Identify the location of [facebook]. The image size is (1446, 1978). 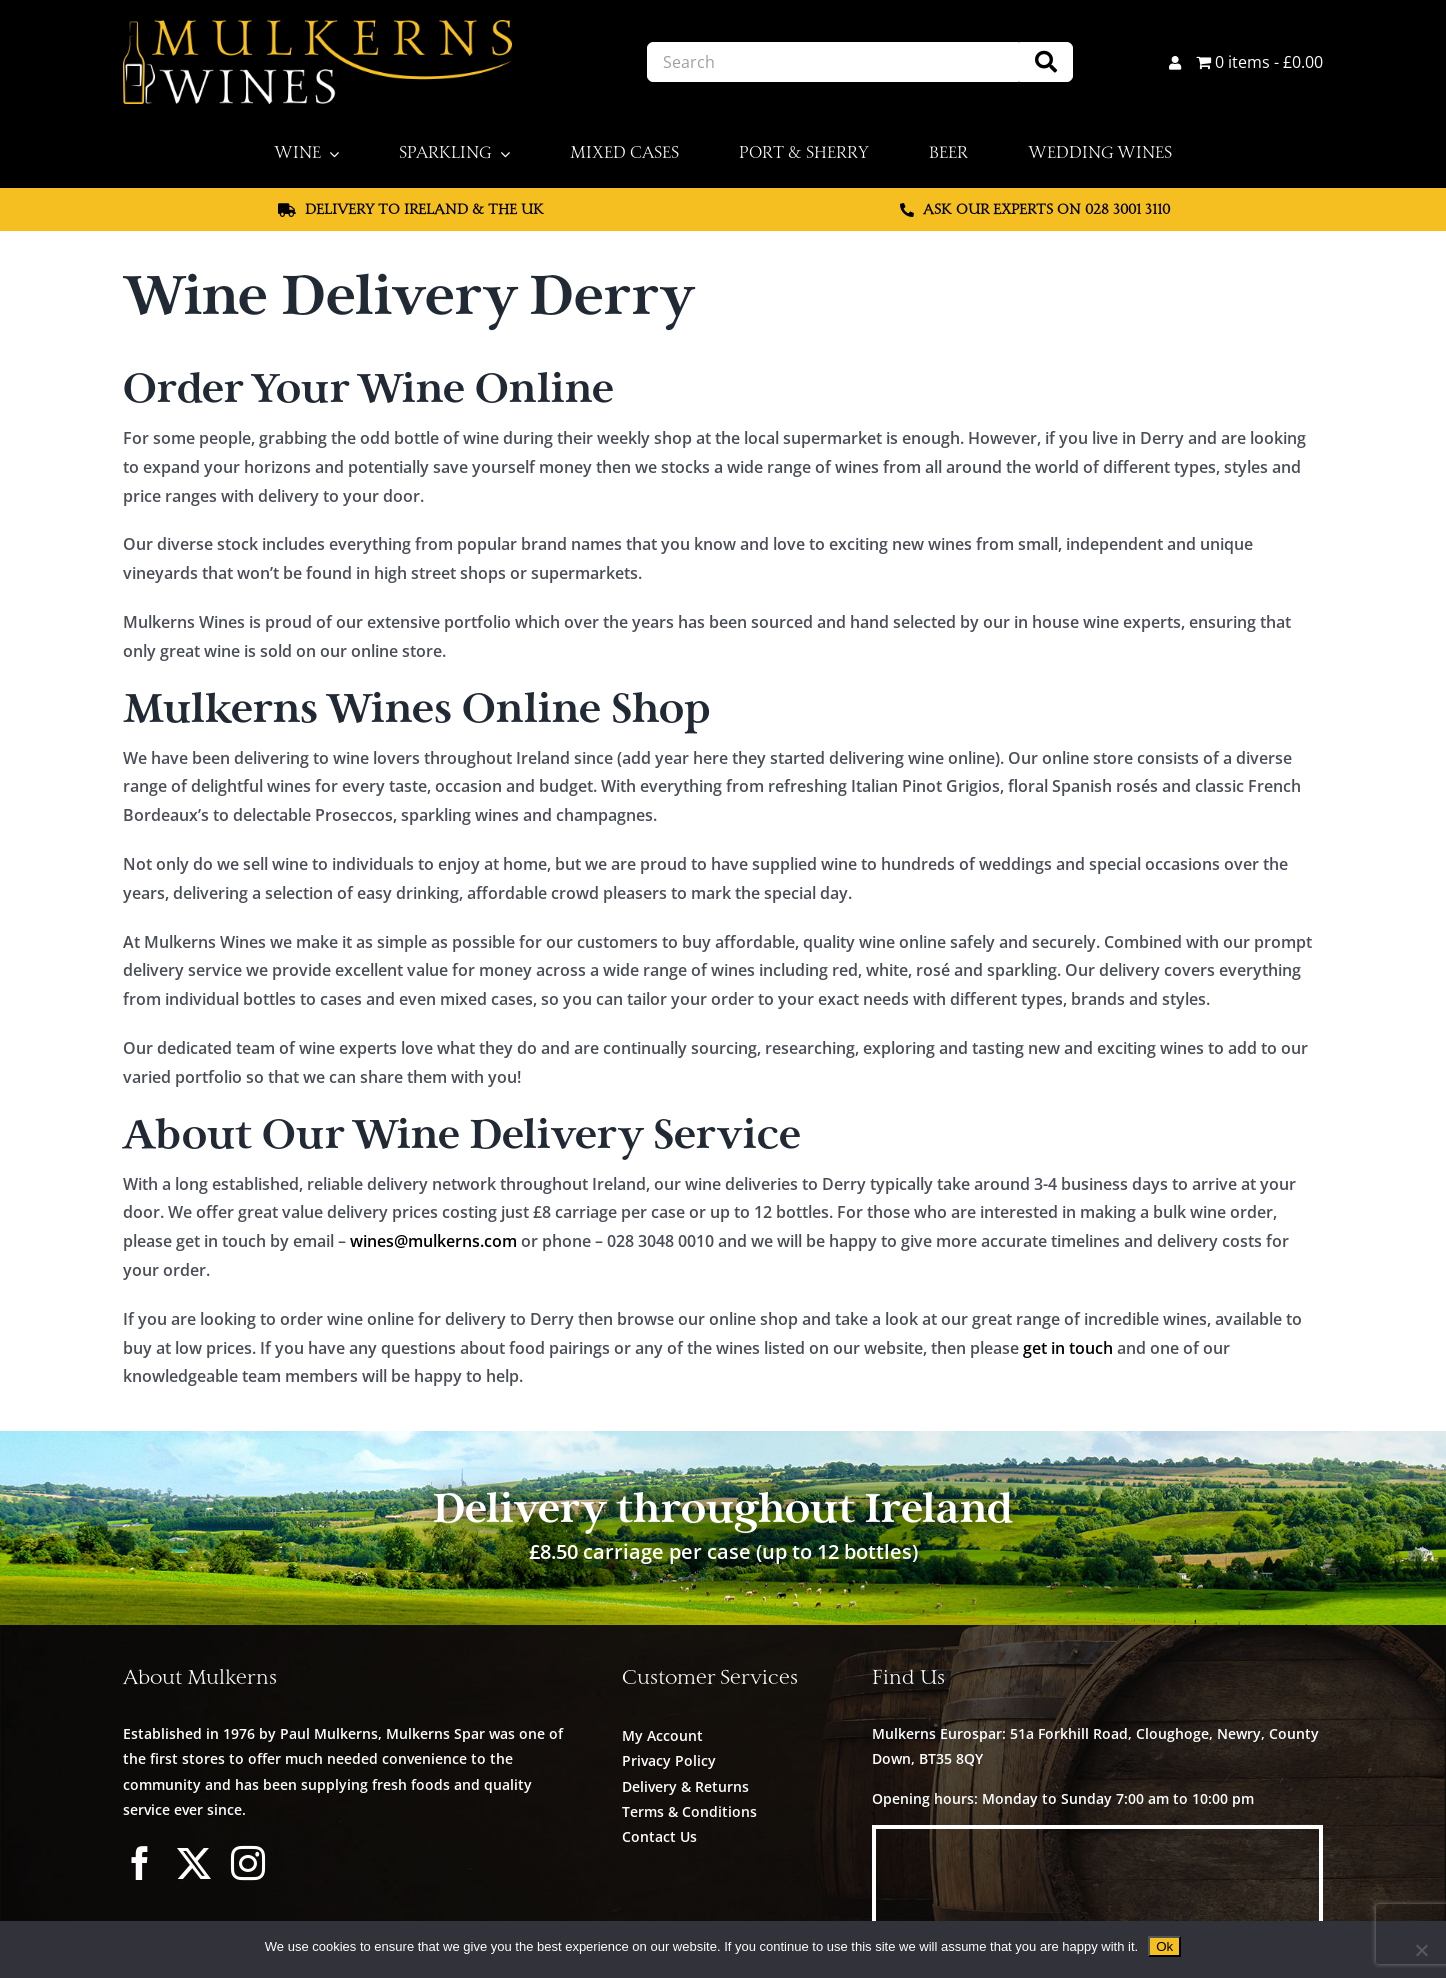
(140, 1863).